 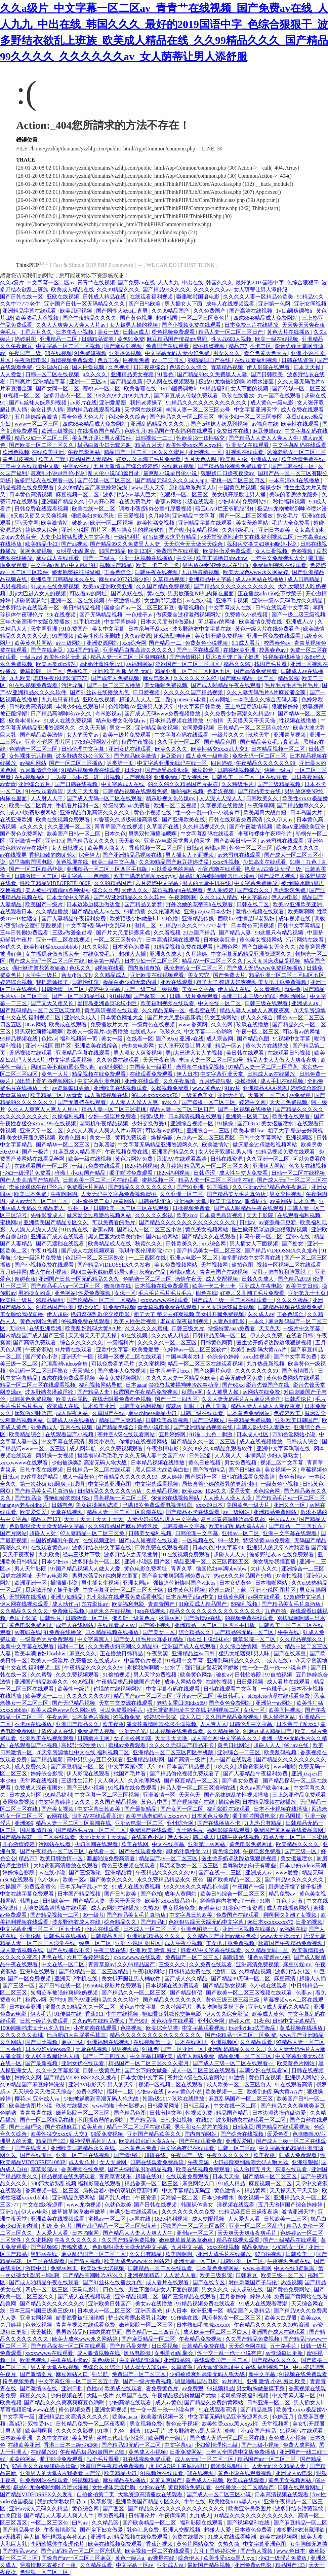 I want to click on 欧洲色视频, so click(x=15, y=452).